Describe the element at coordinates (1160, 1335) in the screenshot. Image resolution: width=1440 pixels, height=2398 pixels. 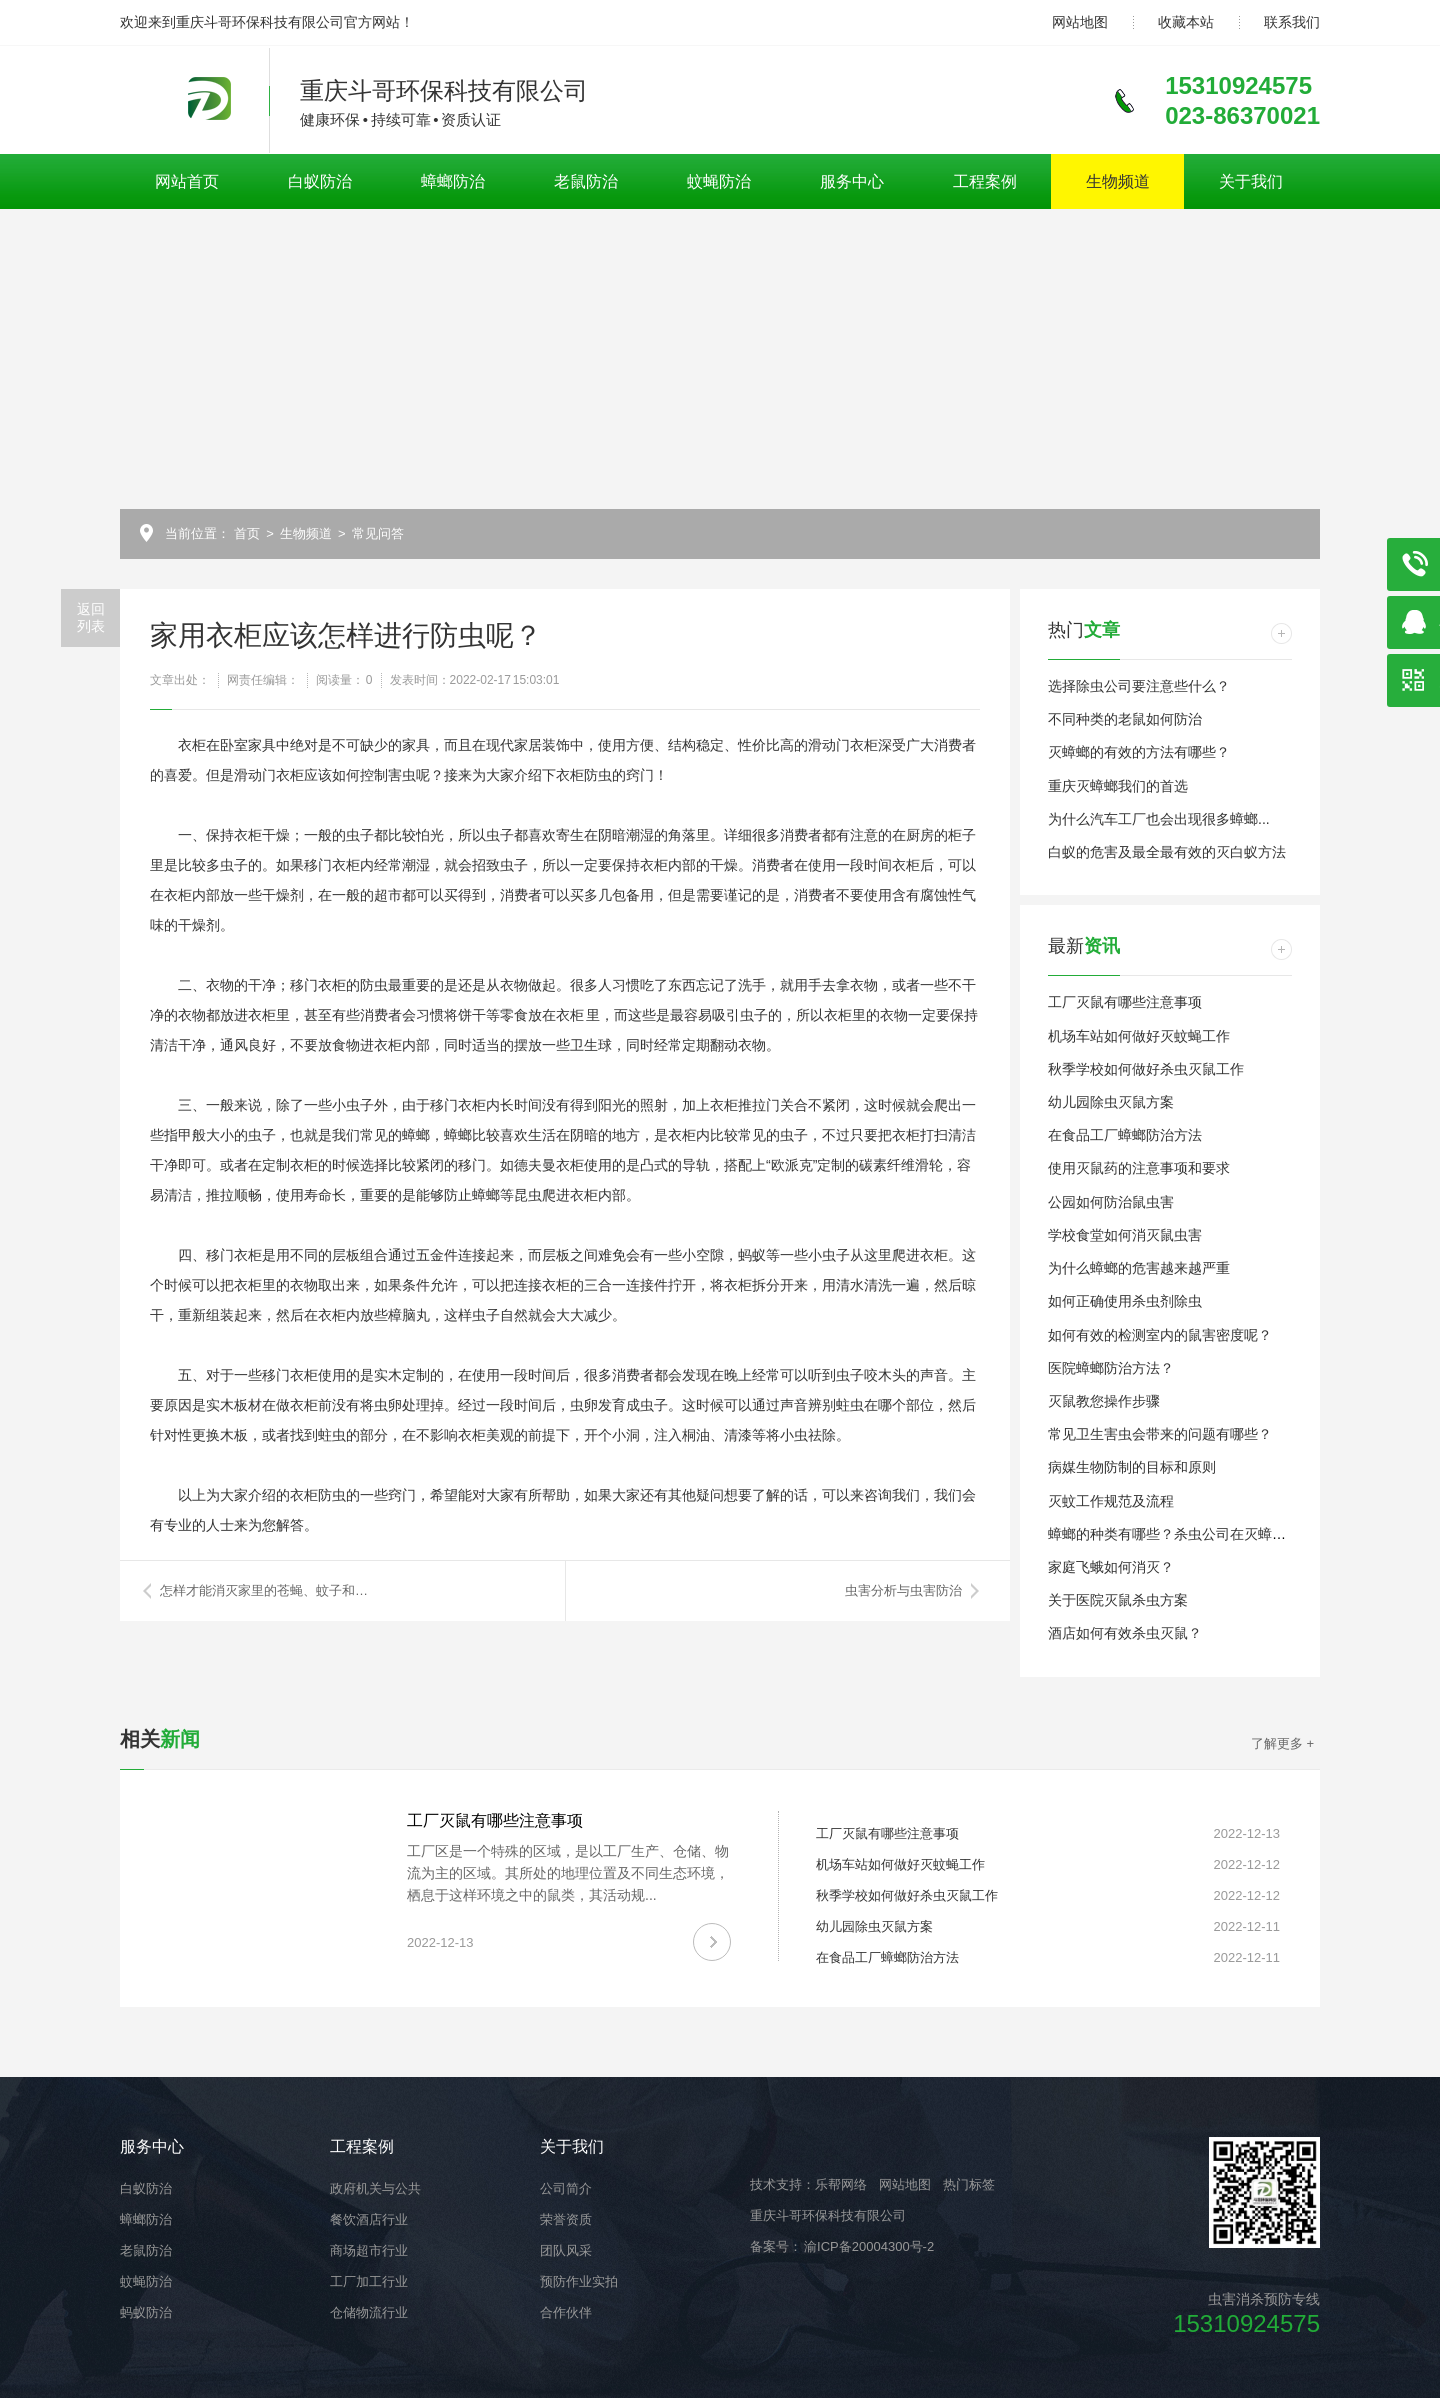
I see `如何有效的检测室内的鼠害密度呢？` at that location.